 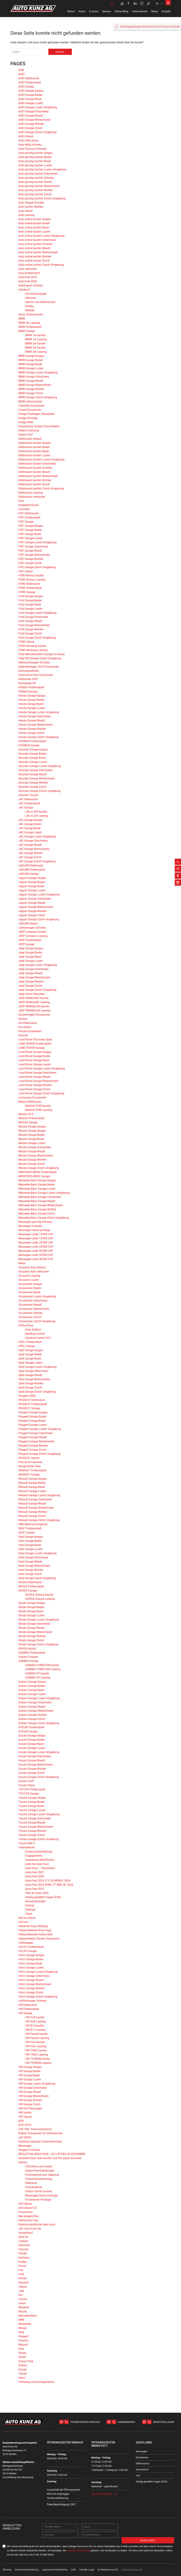 What do you see at coordinates (41, 488) in the screenshot?
I see `Elektroauto kaufen Zürich Umgebung` at bounding box center [41, 488].